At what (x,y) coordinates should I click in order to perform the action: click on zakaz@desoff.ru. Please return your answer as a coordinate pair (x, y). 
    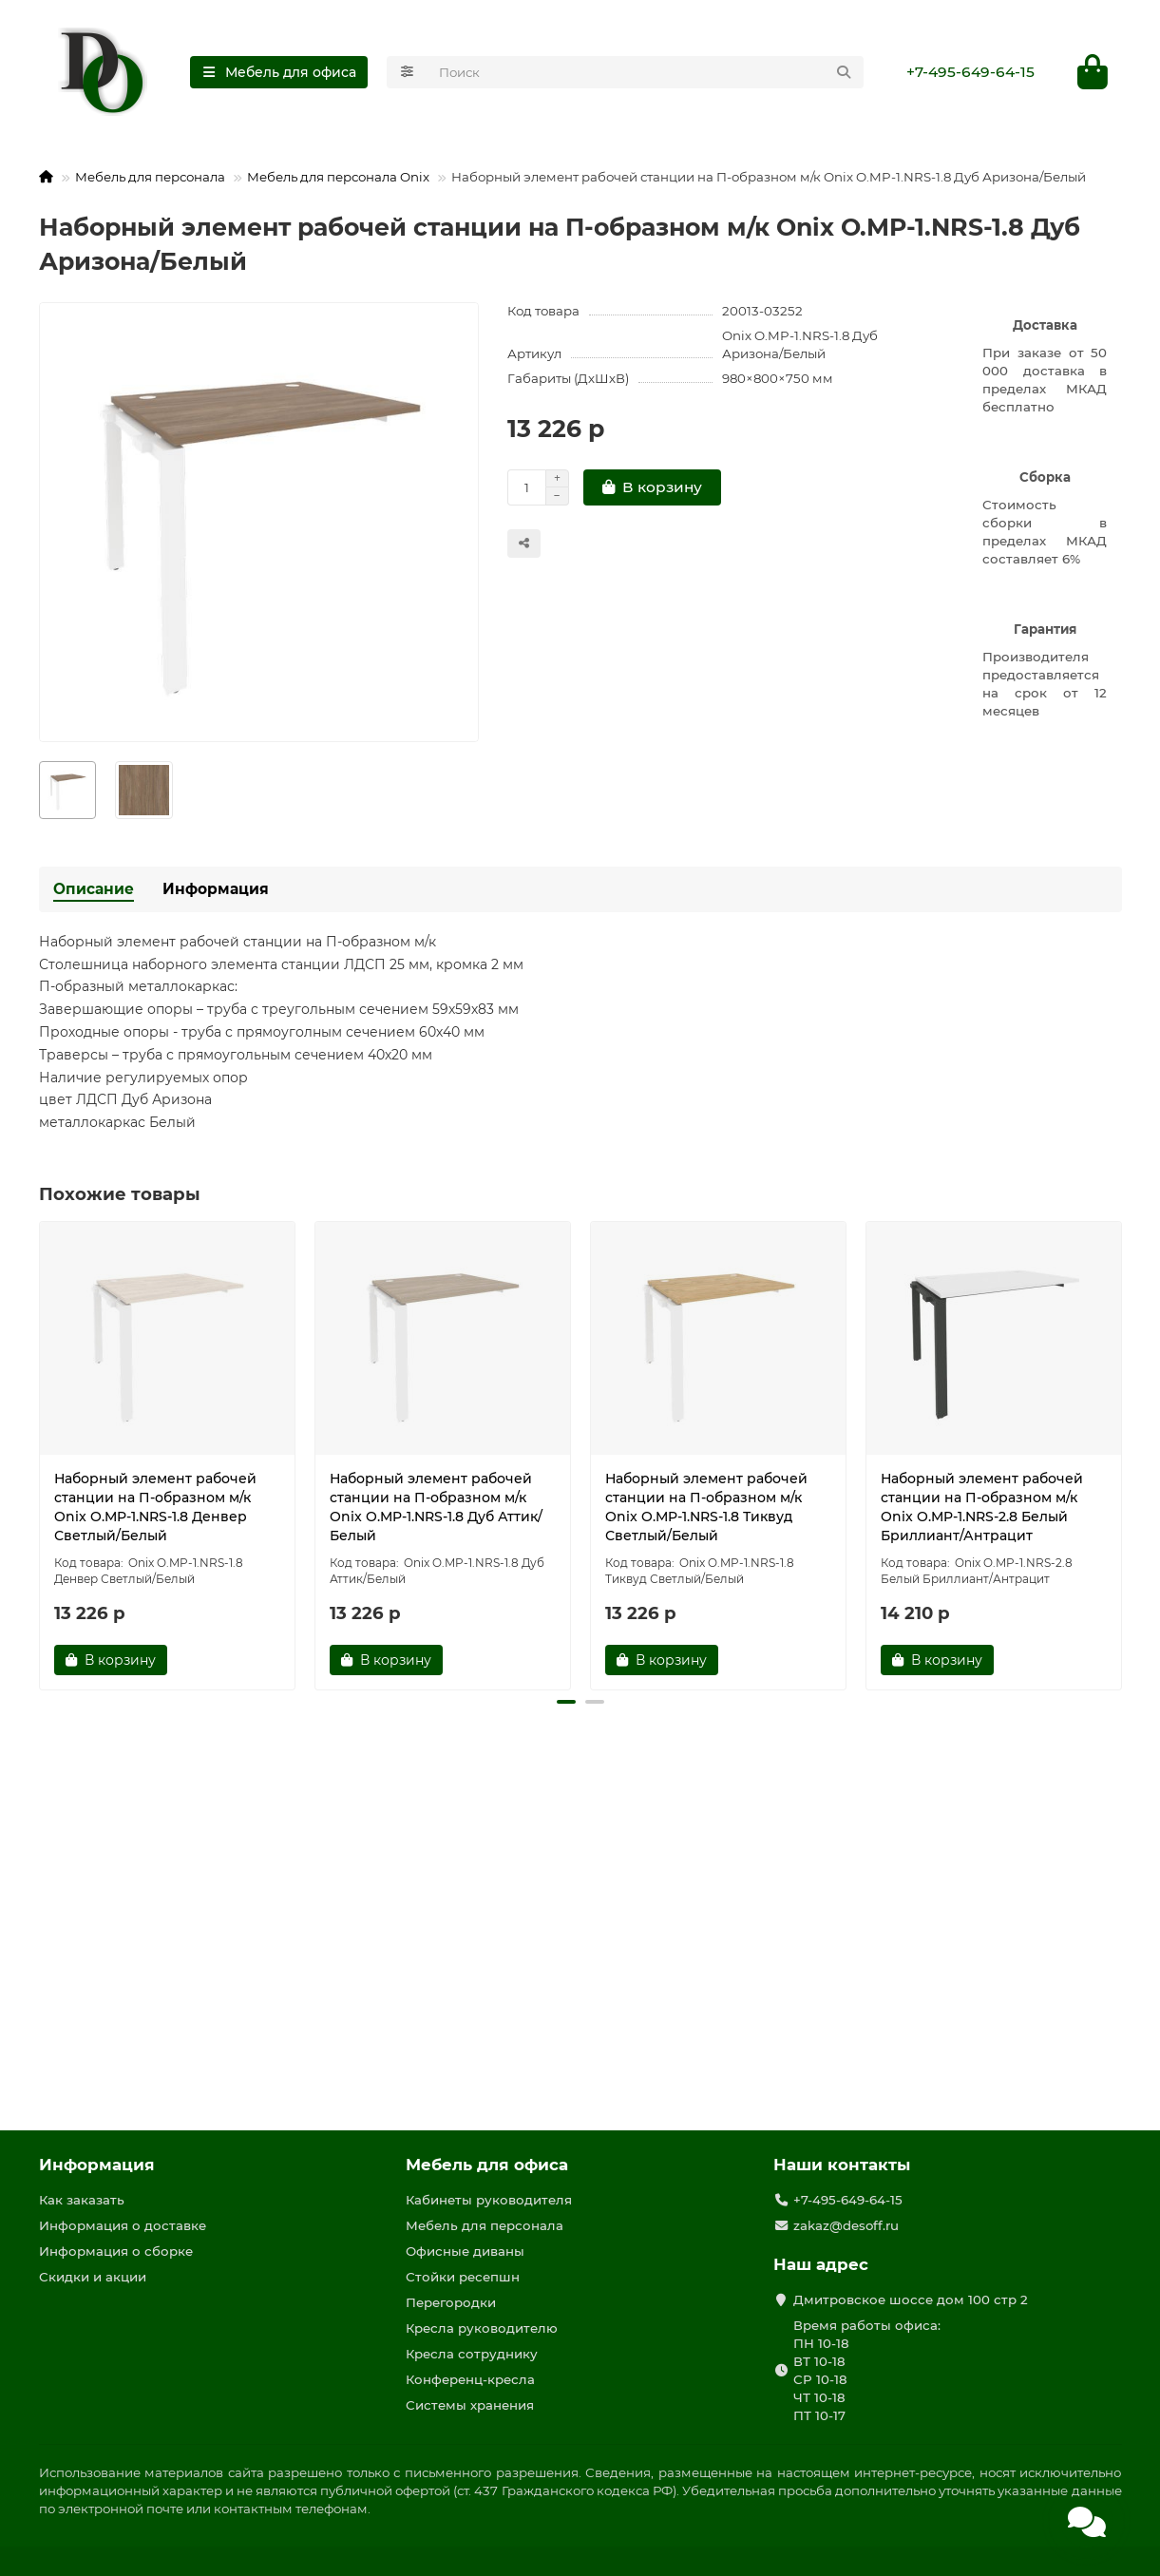
    Looking at the image, I should click on (846, 2225).